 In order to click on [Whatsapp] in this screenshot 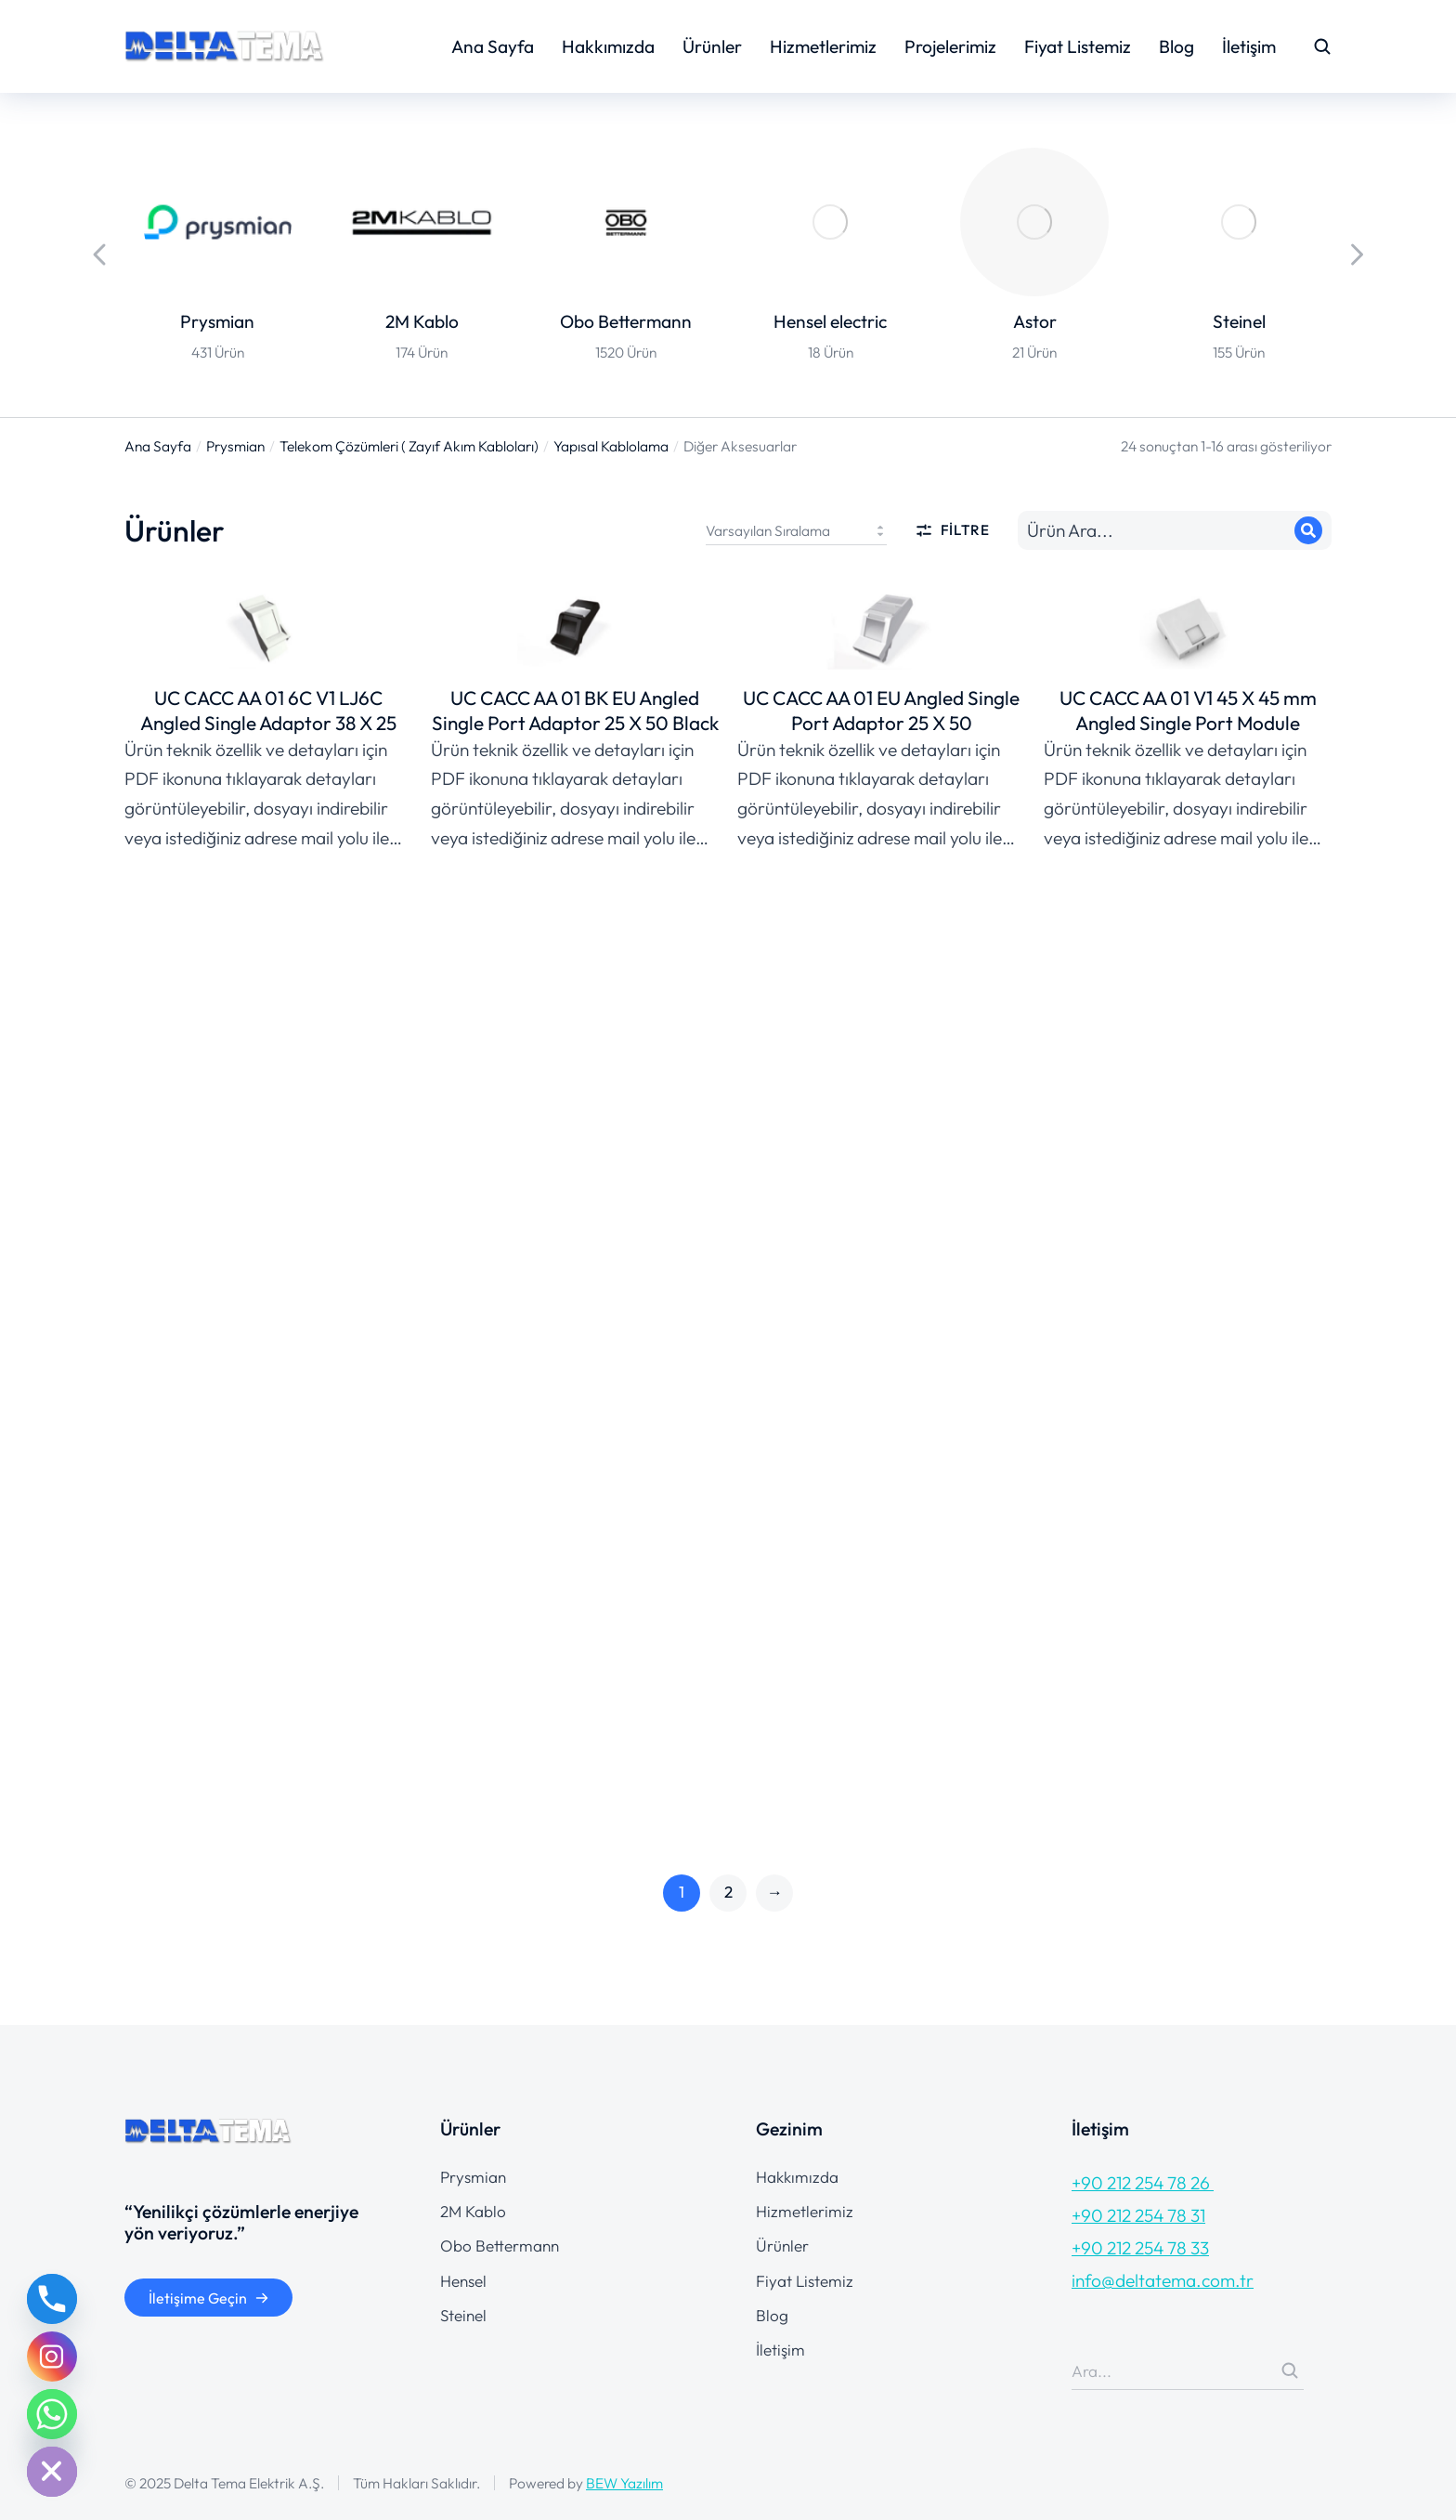, I will do `click(52, 2414)`.